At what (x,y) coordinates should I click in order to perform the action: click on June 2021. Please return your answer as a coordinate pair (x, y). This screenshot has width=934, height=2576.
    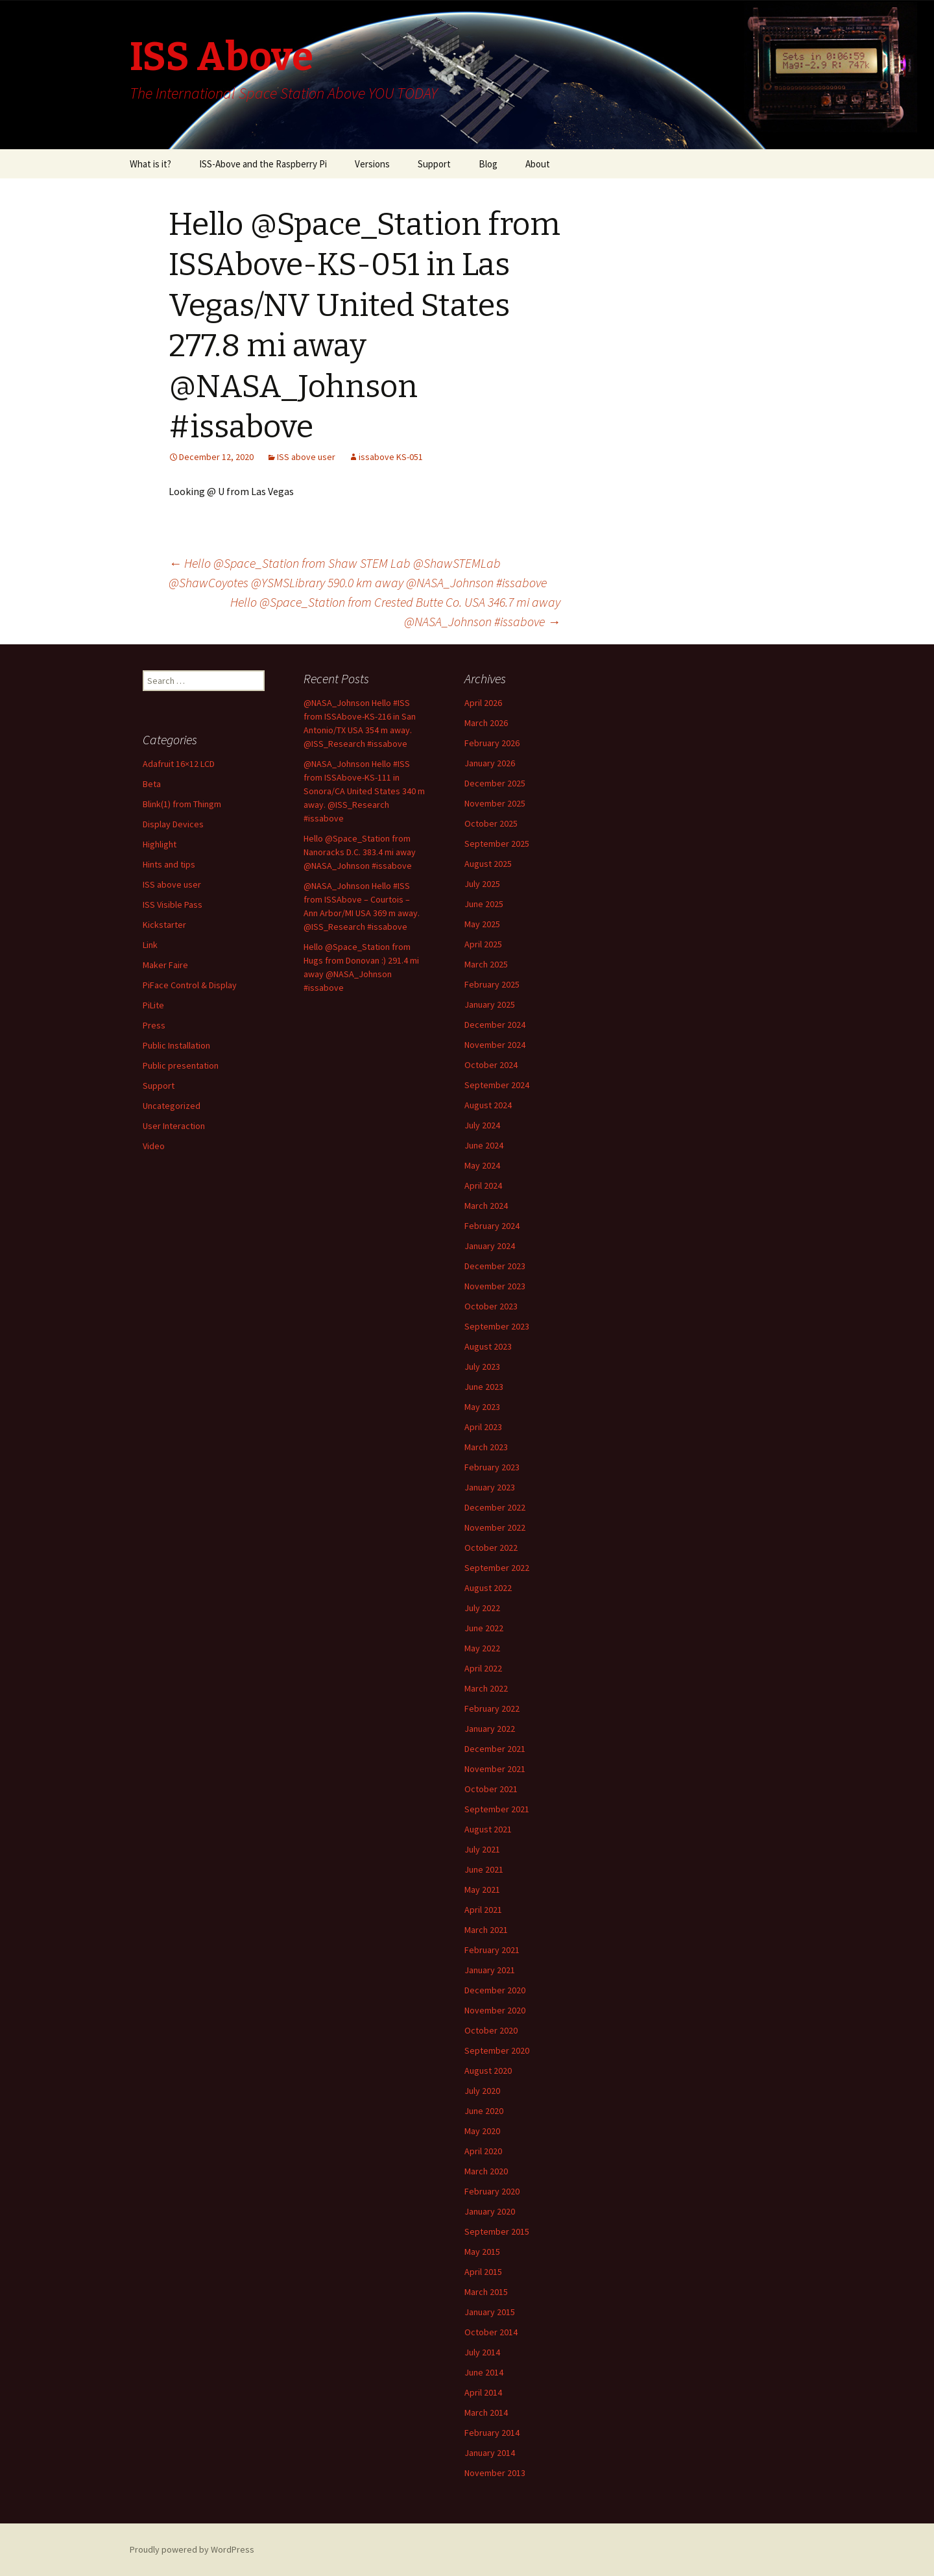
    Looking at the image, I should click on (483, 1869).